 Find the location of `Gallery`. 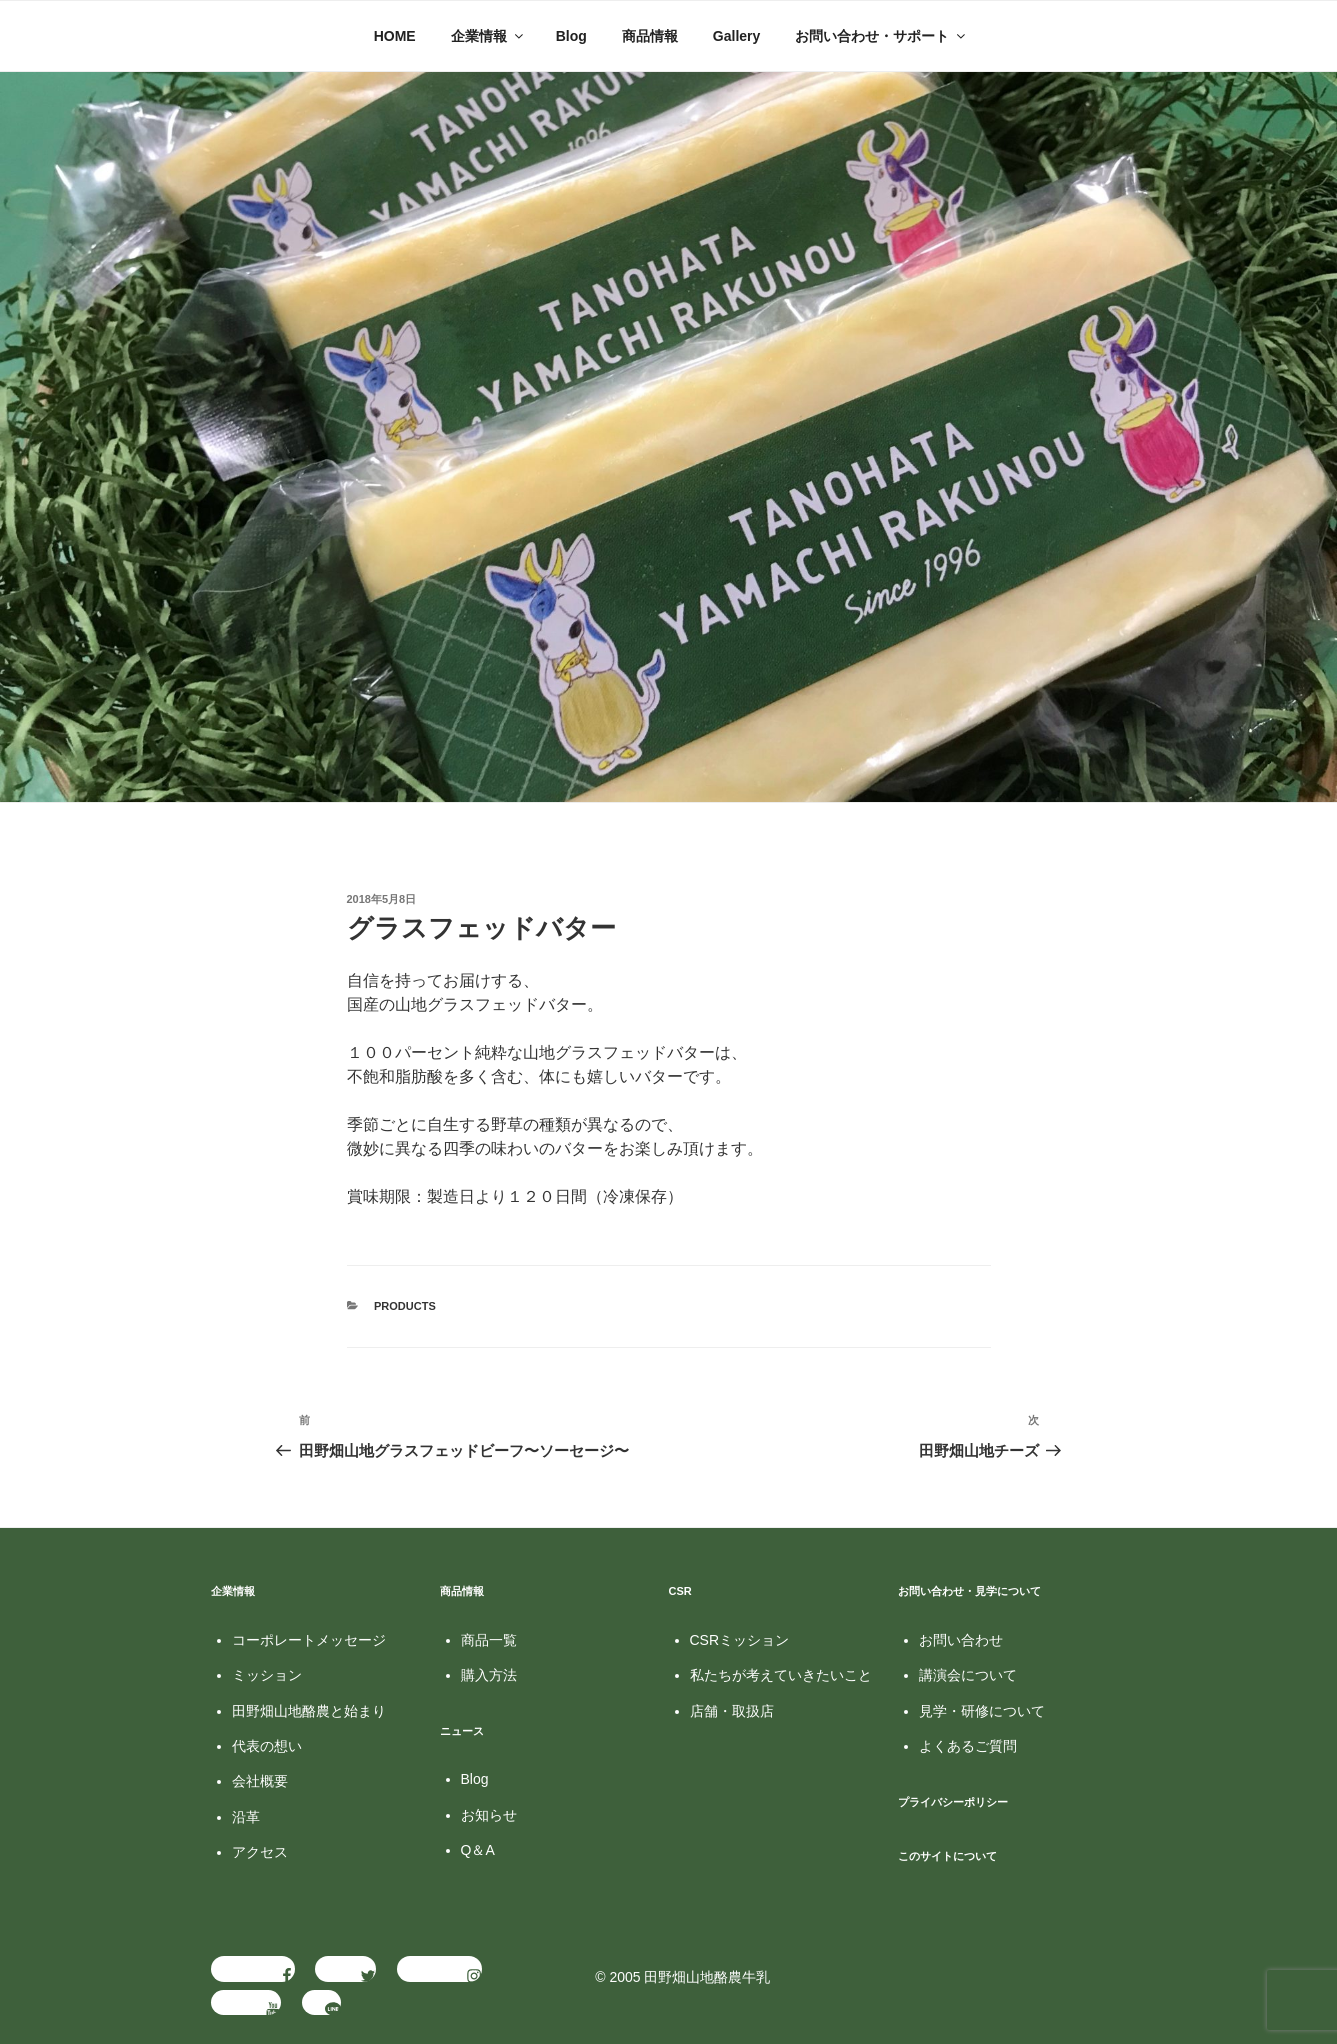

Gallery is located at coordinates (736, 36).